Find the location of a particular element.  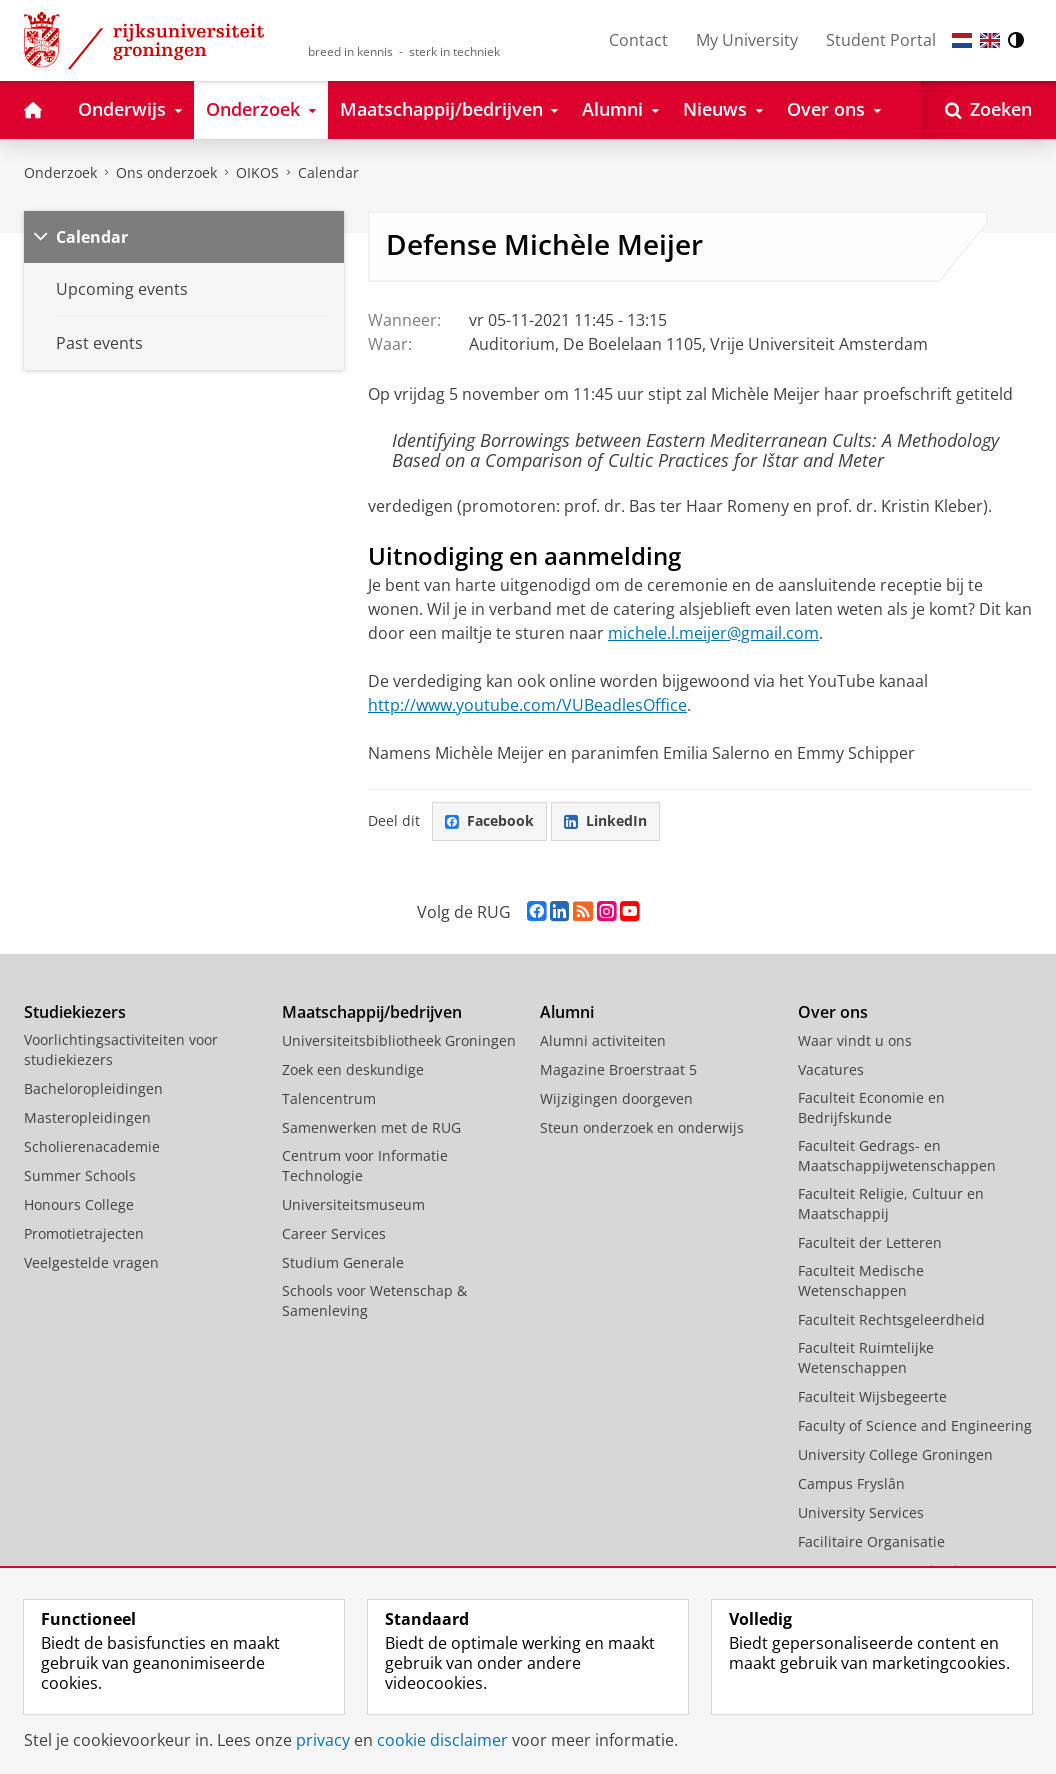

Promotietrajecten is located at coordinates (84, 1233).